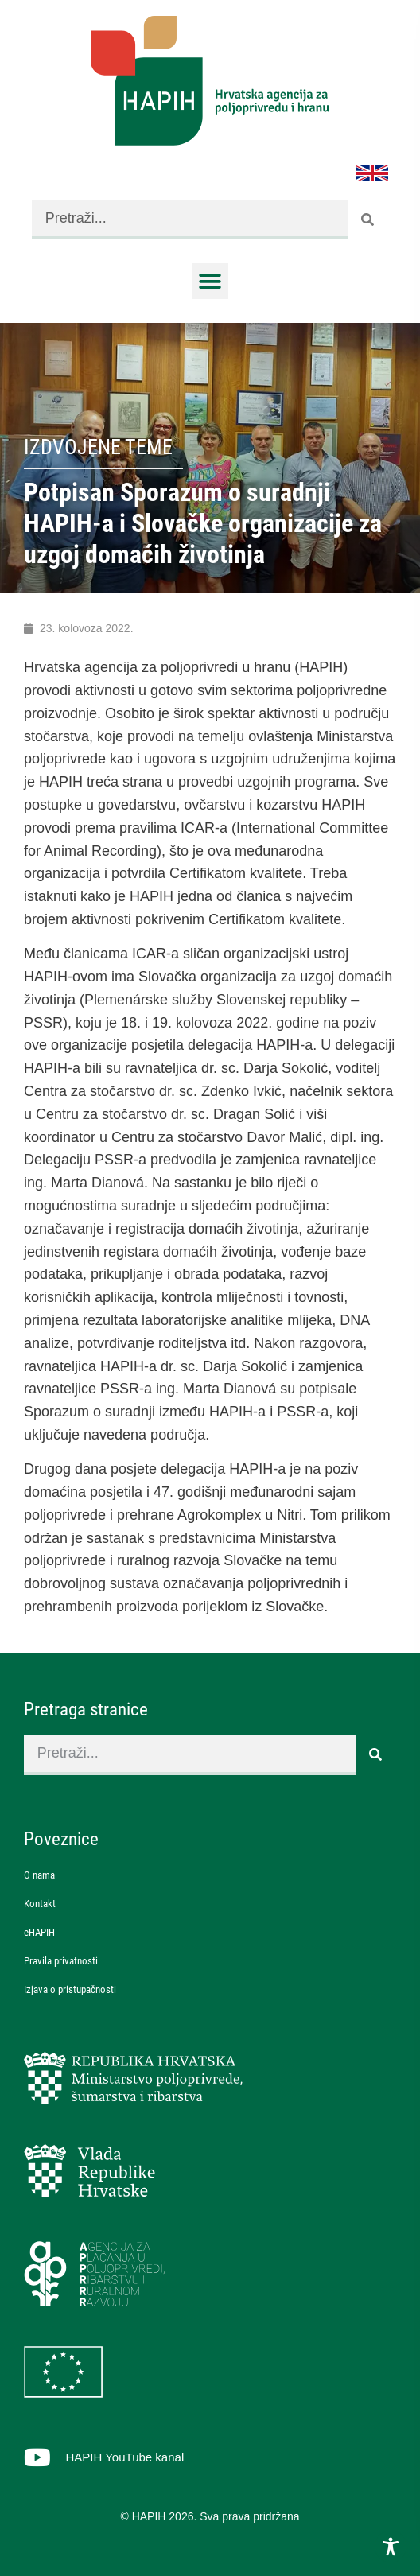 The width and height of the screenshot is (420, 2576). I want to click on Izjava o pristupačnosti, so click(70, 1989).